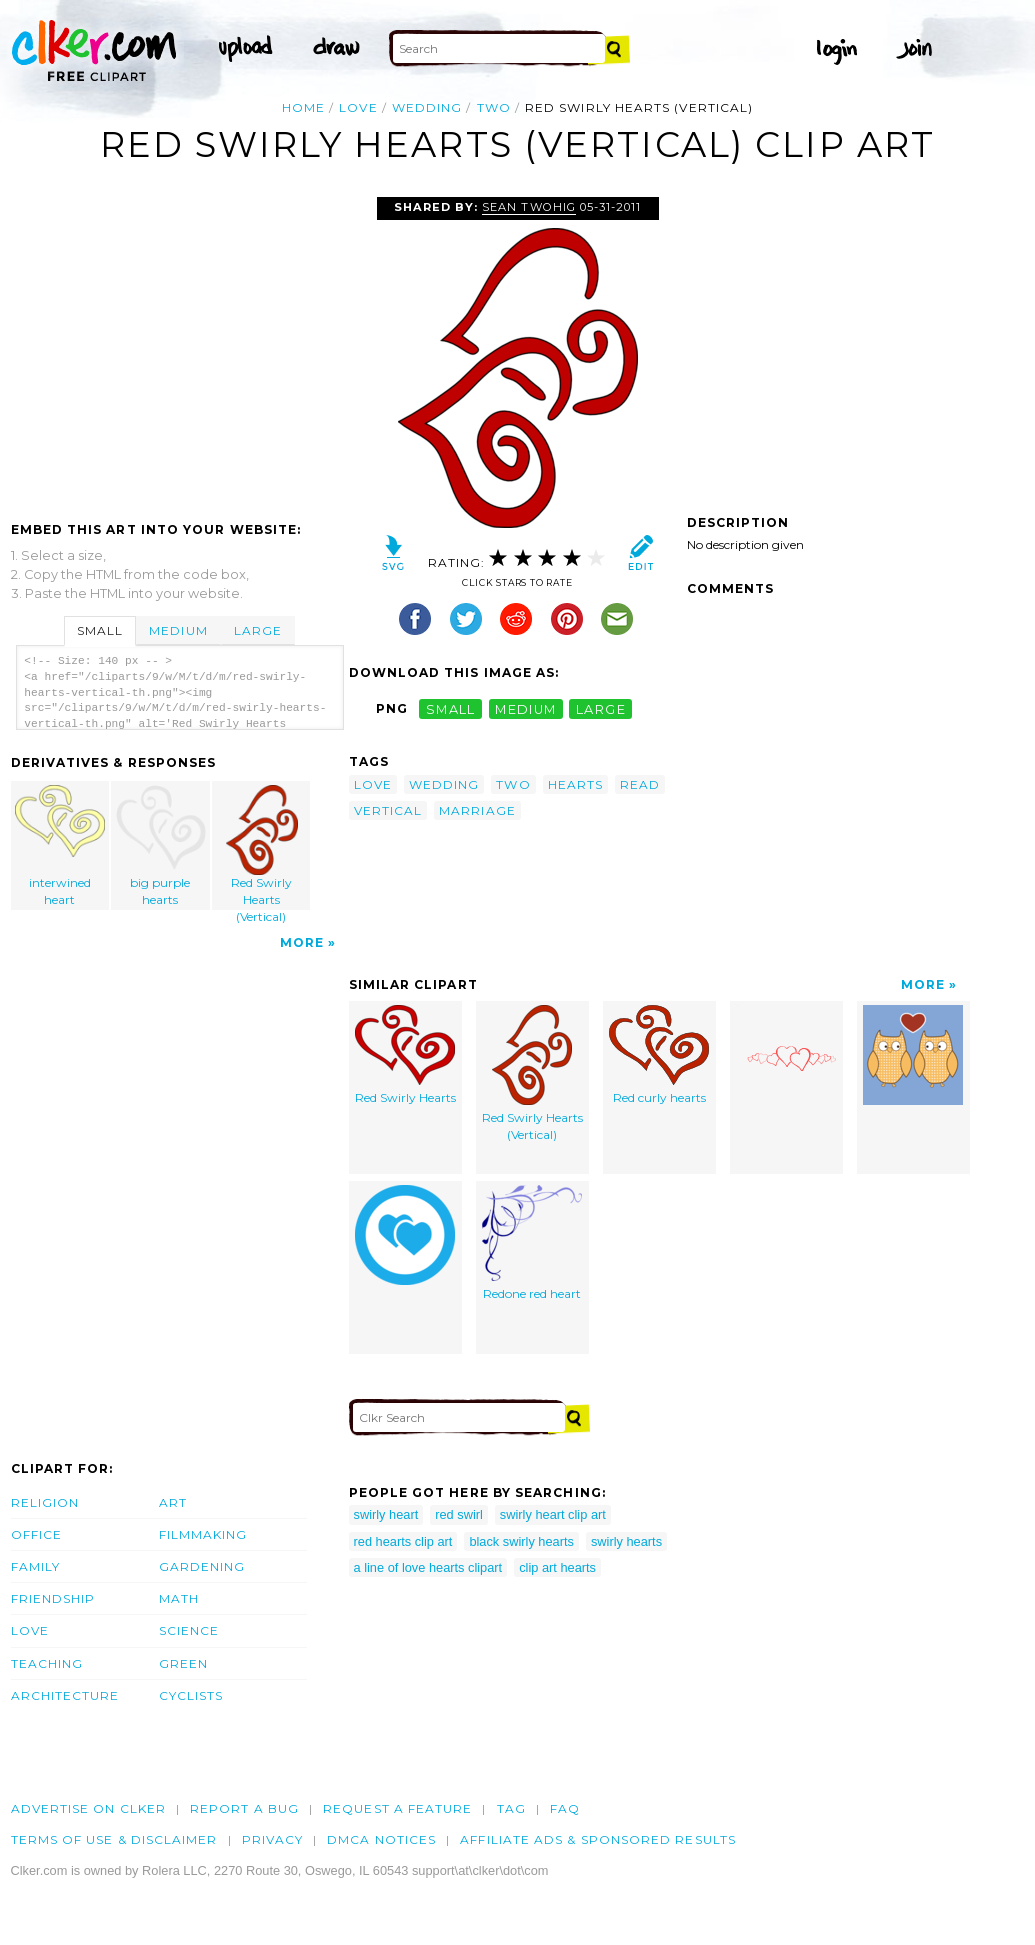 This screenshot has height=1945, width=1035. Describe the element at coordinates (405, 1055) in the screenshot. I see `Red Swirly Hearts` at that location.